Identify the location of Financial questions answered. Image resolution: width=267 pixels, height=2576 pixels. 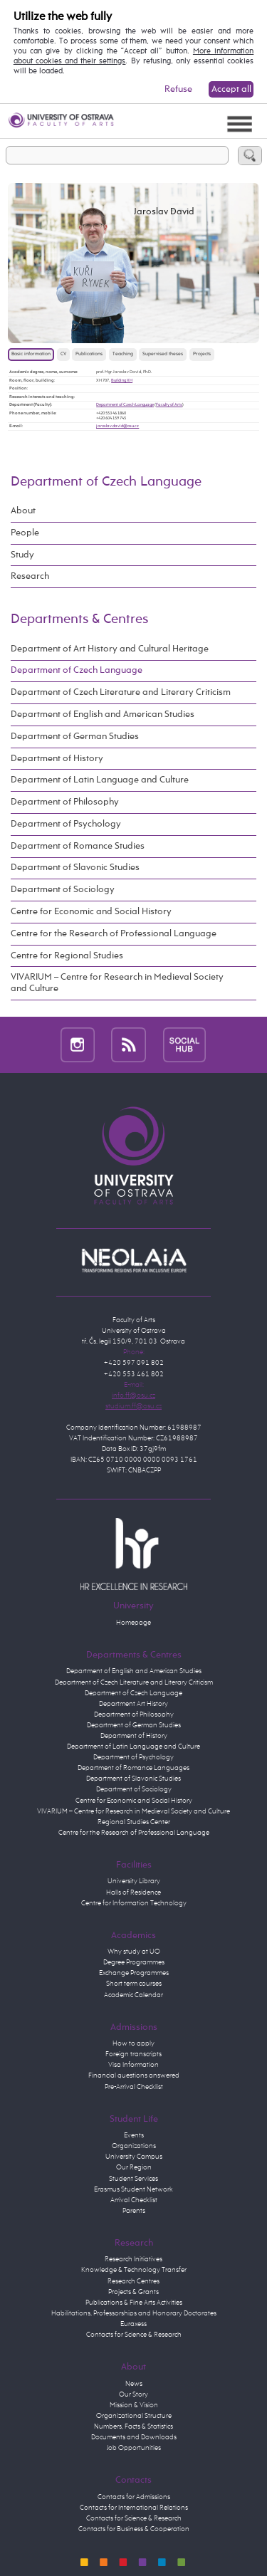
(133, 2075).